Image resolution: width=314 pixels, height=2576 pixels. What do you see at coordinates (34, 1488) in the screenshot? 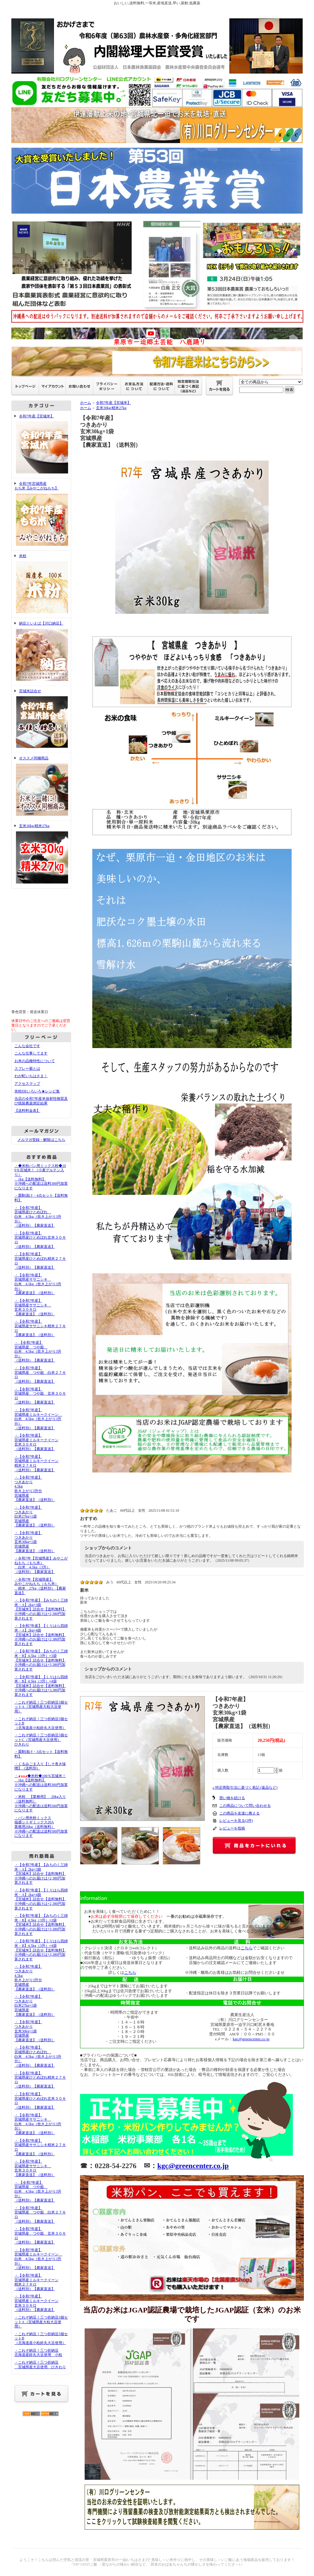
I see `・【令和7年産】つきあかり 4.5kg 炊き上がり3升分宮城県産【農家直送】（送料別）` at bounding box center [34, 1488].